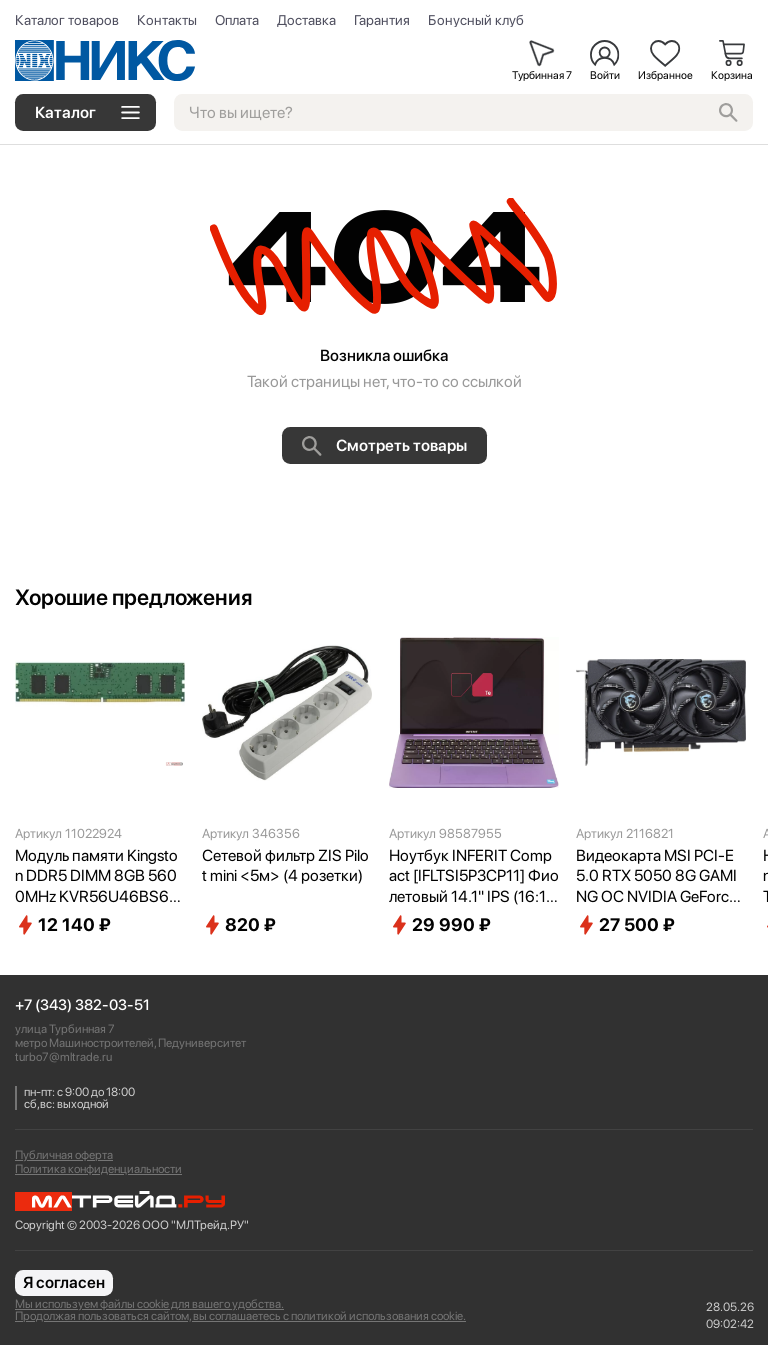 This screenshot has height=1345, width=768. I want to click on 12 140 ₽, so click(63, 925).